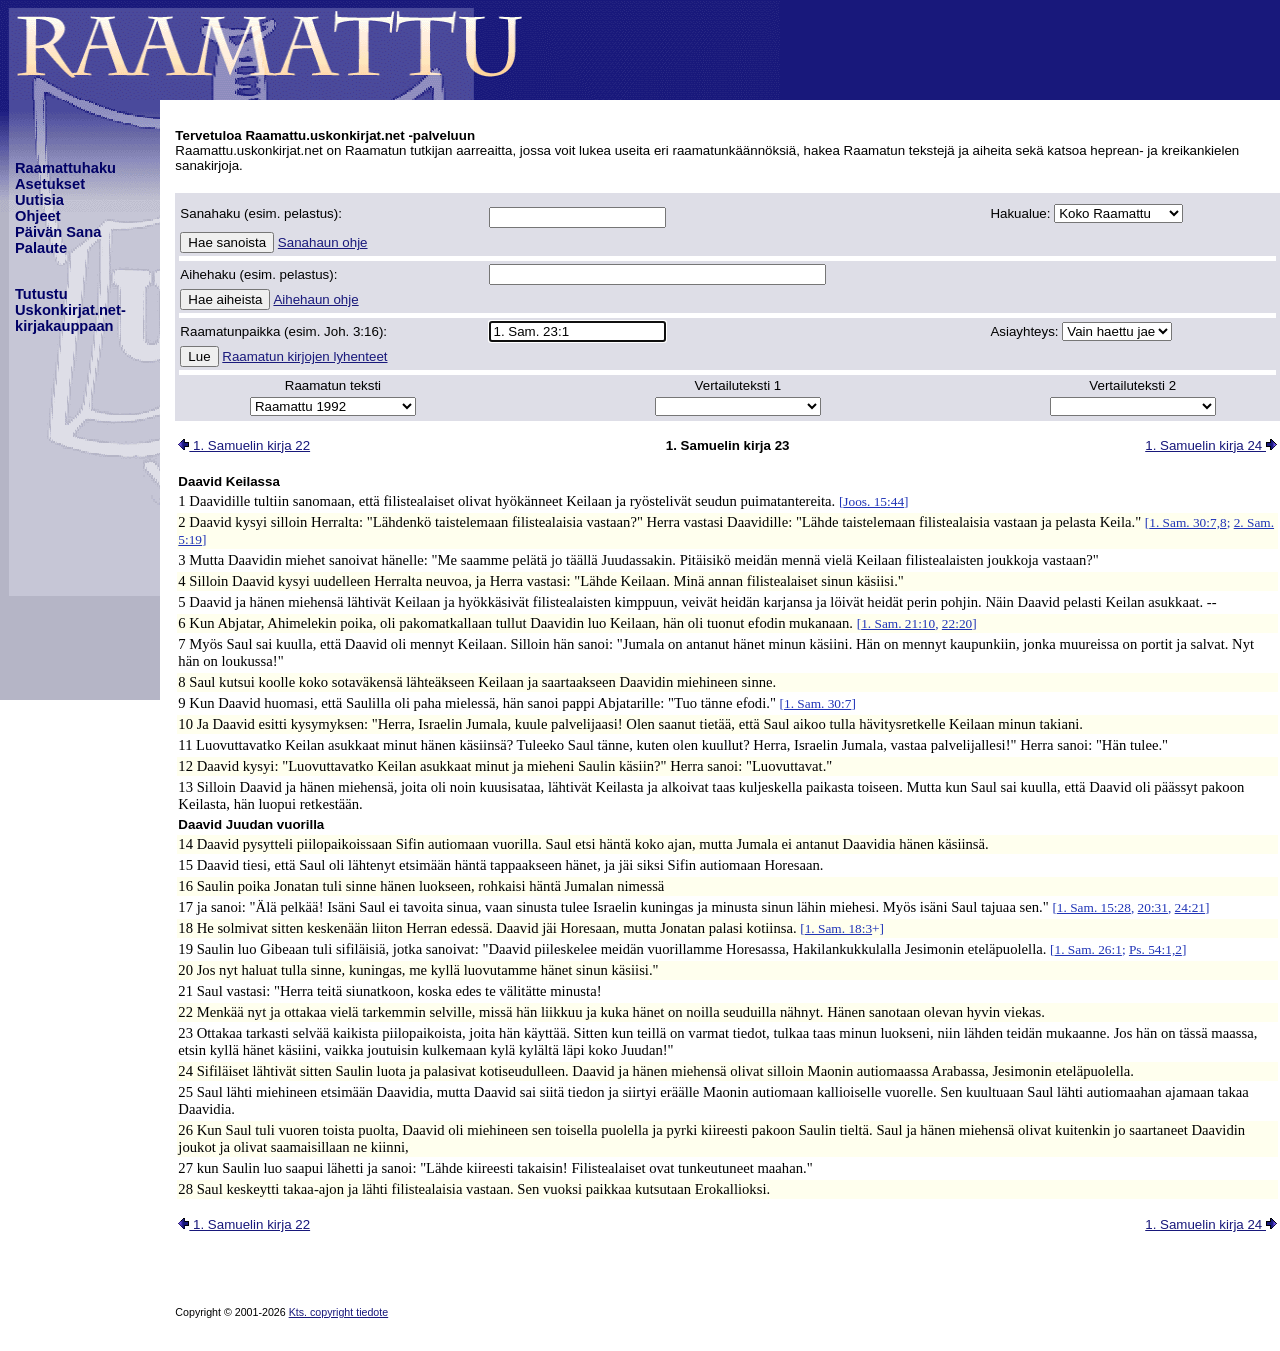 The height and width of the screenshot is (1351, 1280). What do you see at coordinates (58, 232) in the screenshot?
I see `Päivän Sana` at bounding box center [58, 232].